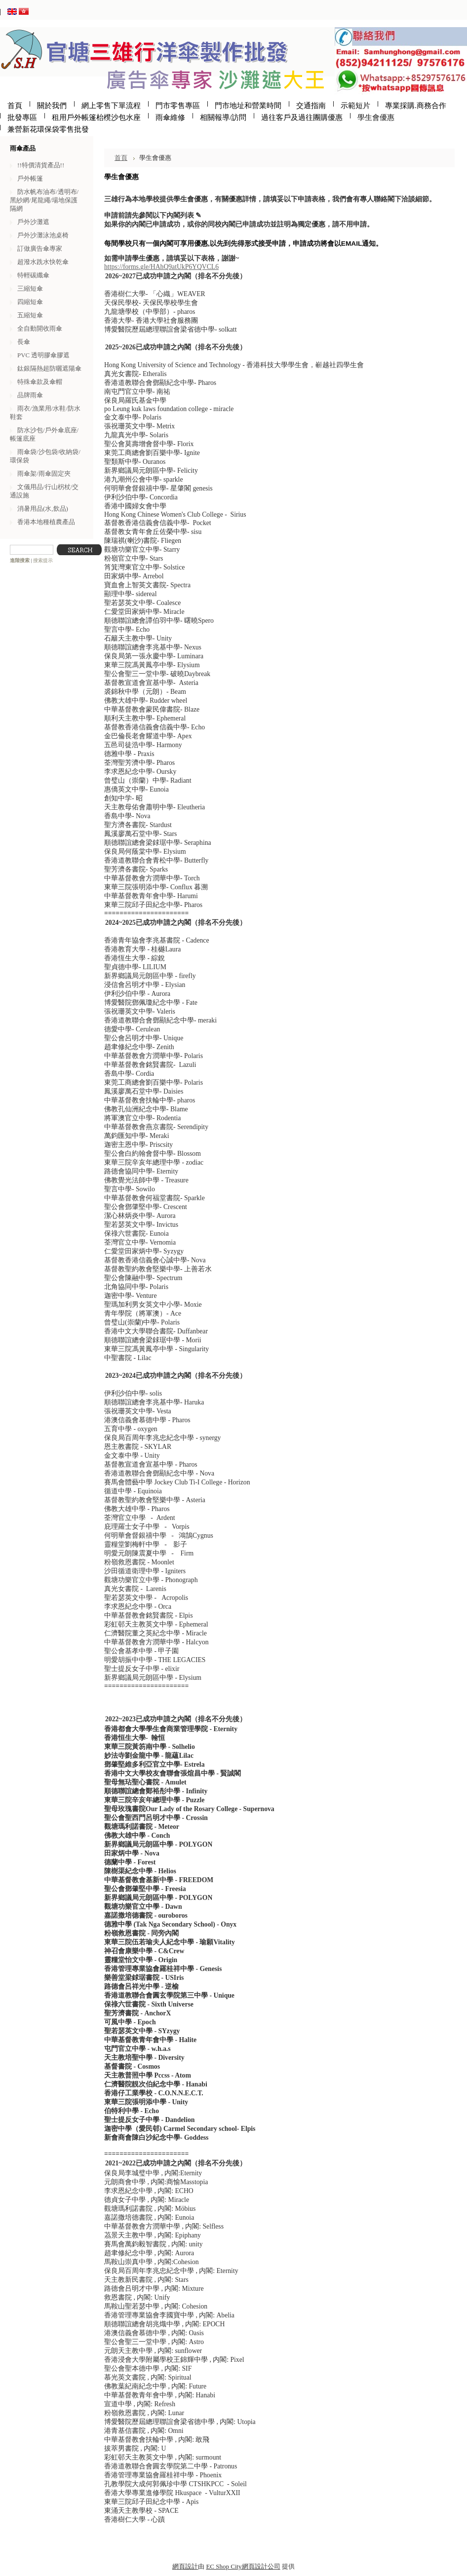  What do you see at coordinates (185, 2566) in the screenshot?
I see `網頁設計` at bounding box center [185, 2566].